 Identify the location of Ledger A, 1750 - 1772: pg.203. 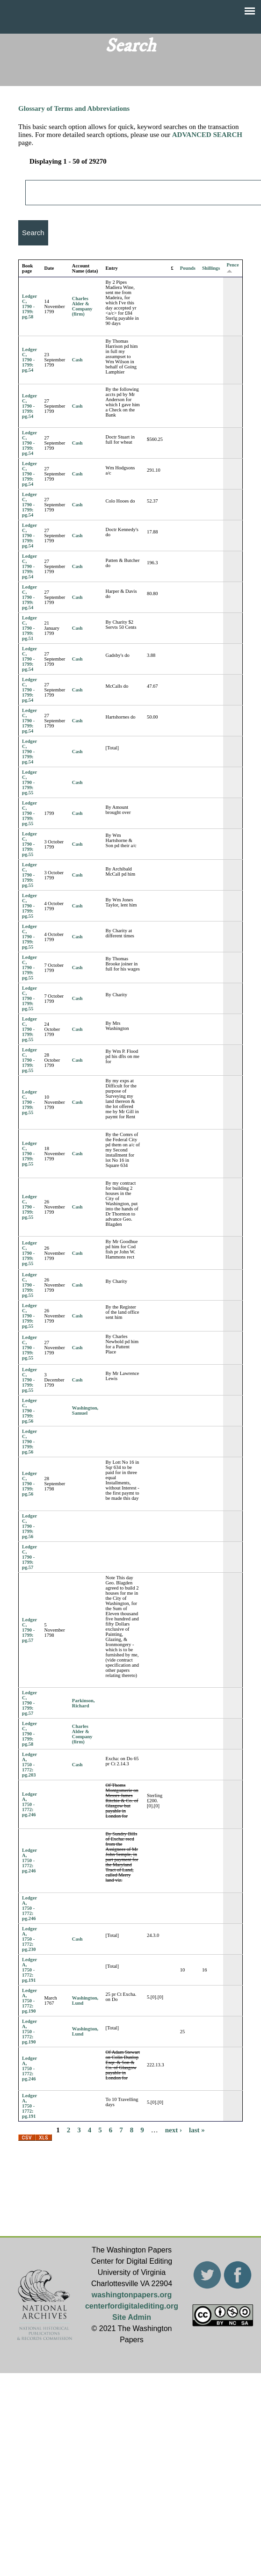
(29, 1764).